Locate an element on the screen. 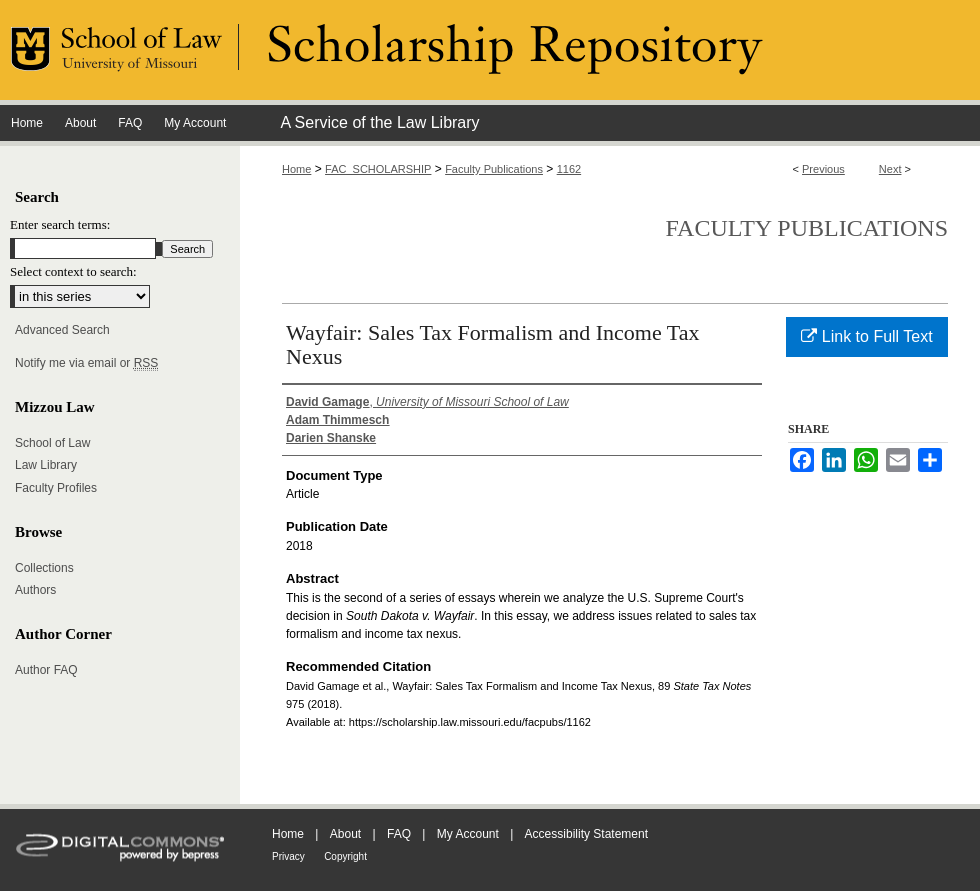 Image resolution: width=980 pixels, height=891 pixels. A Service of the Law Library is located at coordinates (379, 122).